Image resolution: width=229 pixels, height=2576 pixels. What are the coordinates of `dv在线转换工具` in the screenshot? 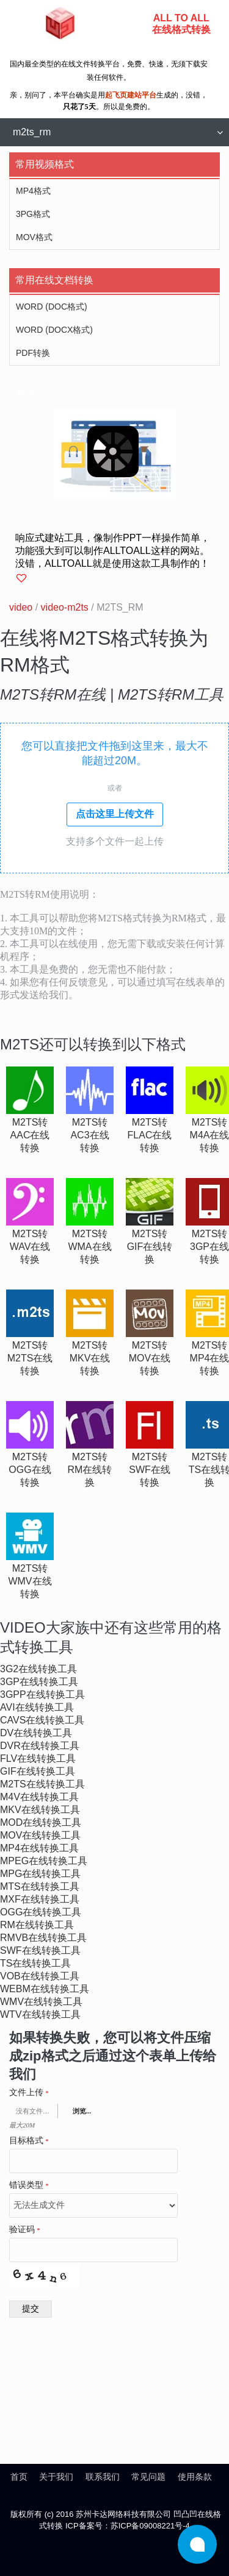 It's located at (36, 1733).